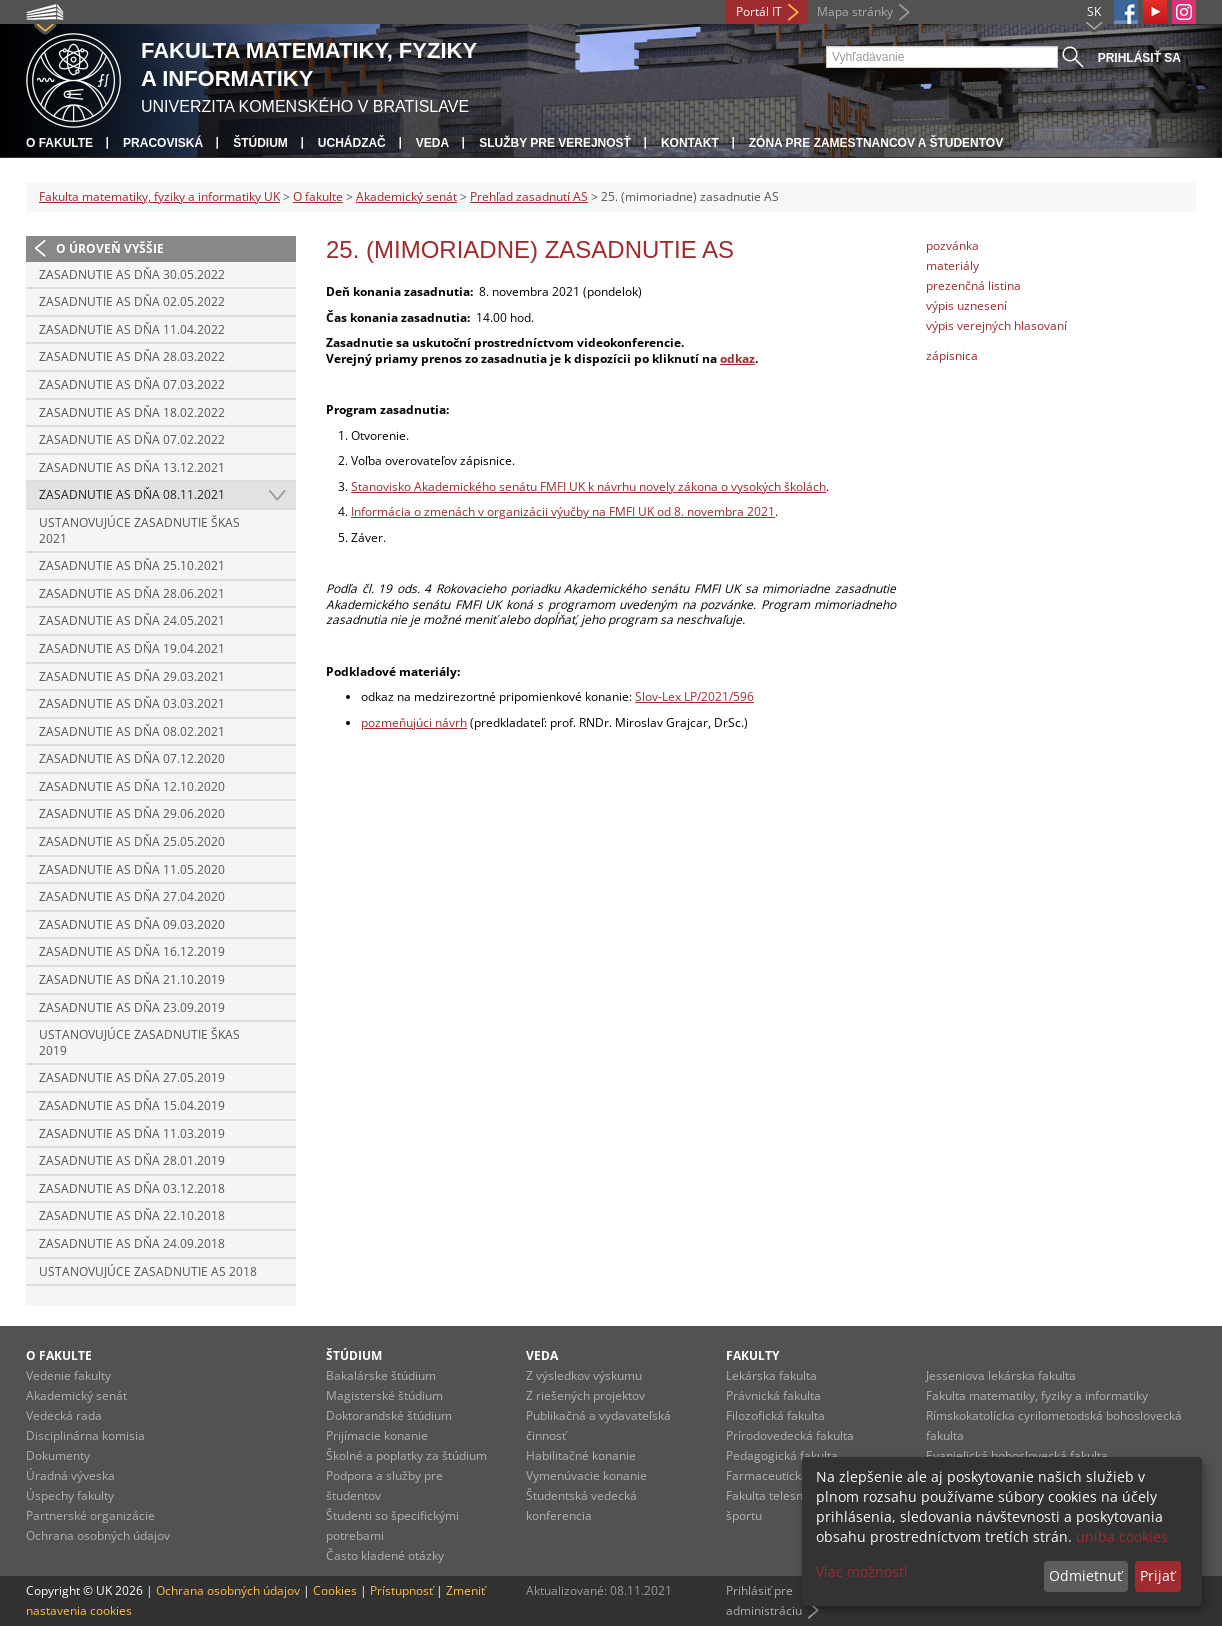  What do you see at coordinates (132, 703) in the screenshot?
I see `Zasadnutie AS dňa 03.03.2021` at bounding box center [132, 703].